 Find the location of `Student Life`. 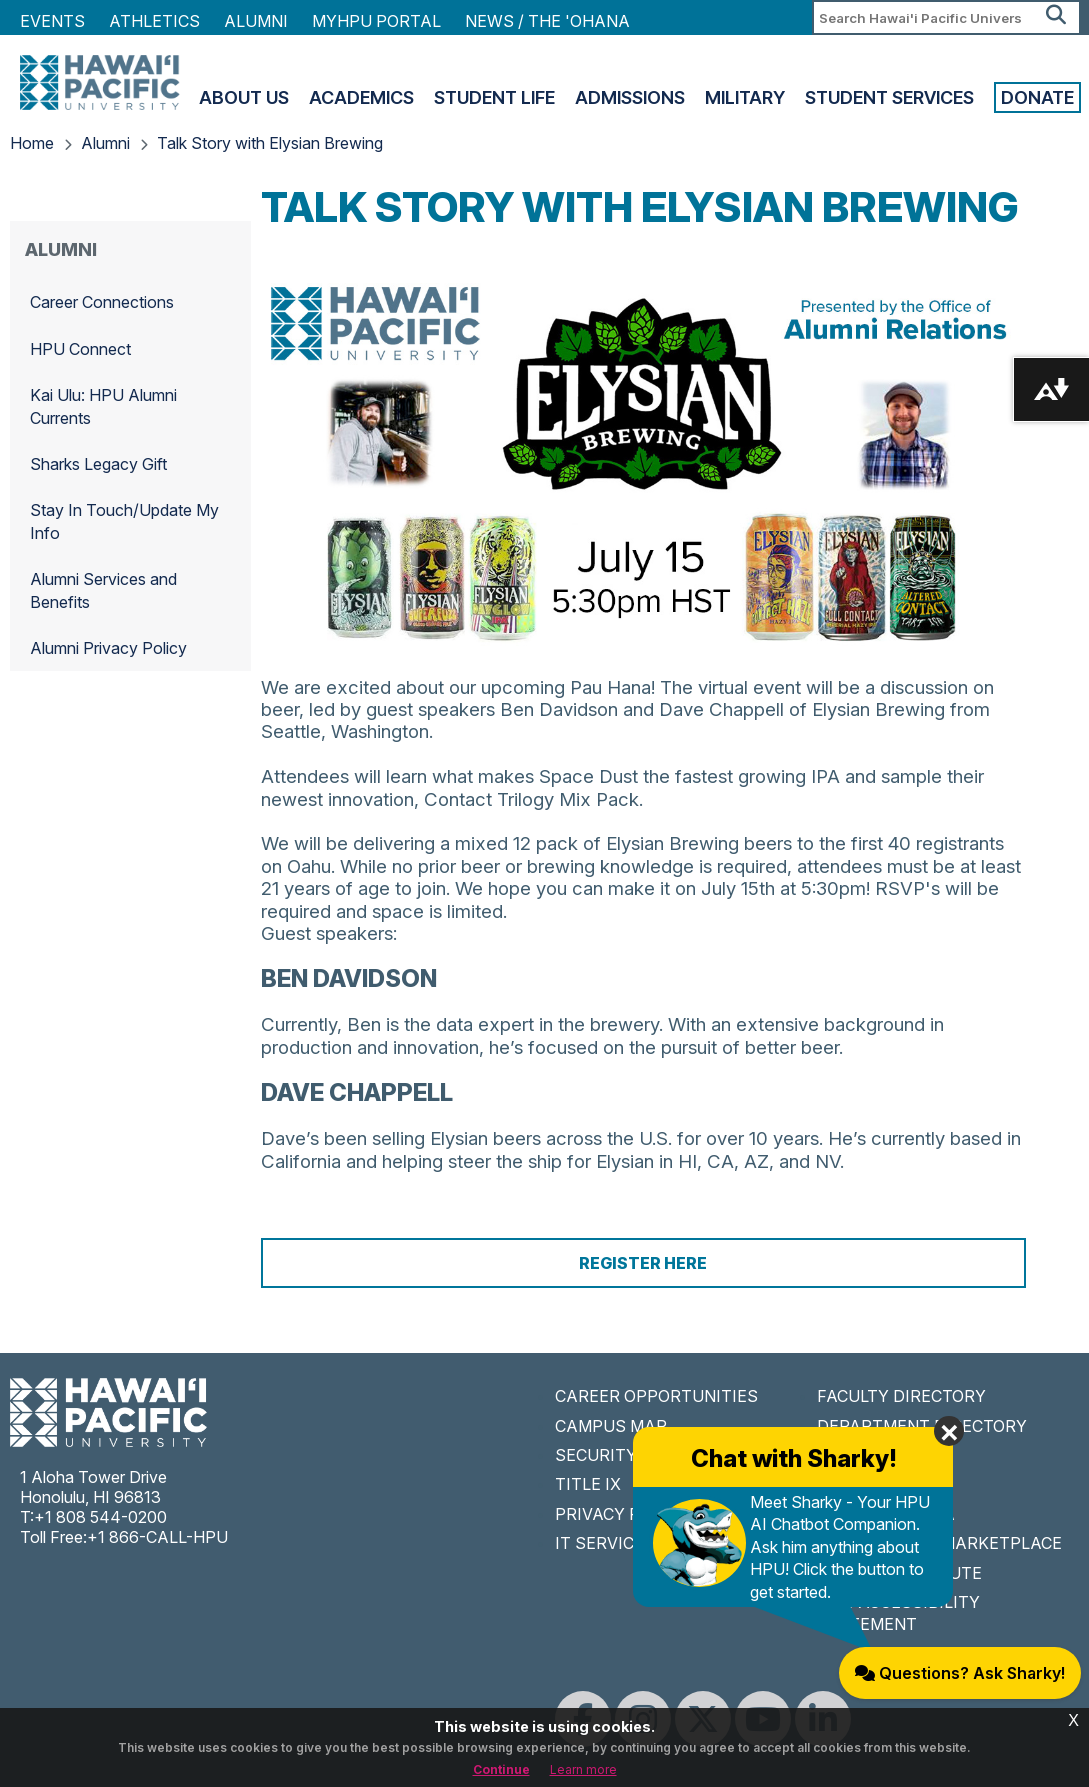

Student Life is located at coordinates (494, 97).